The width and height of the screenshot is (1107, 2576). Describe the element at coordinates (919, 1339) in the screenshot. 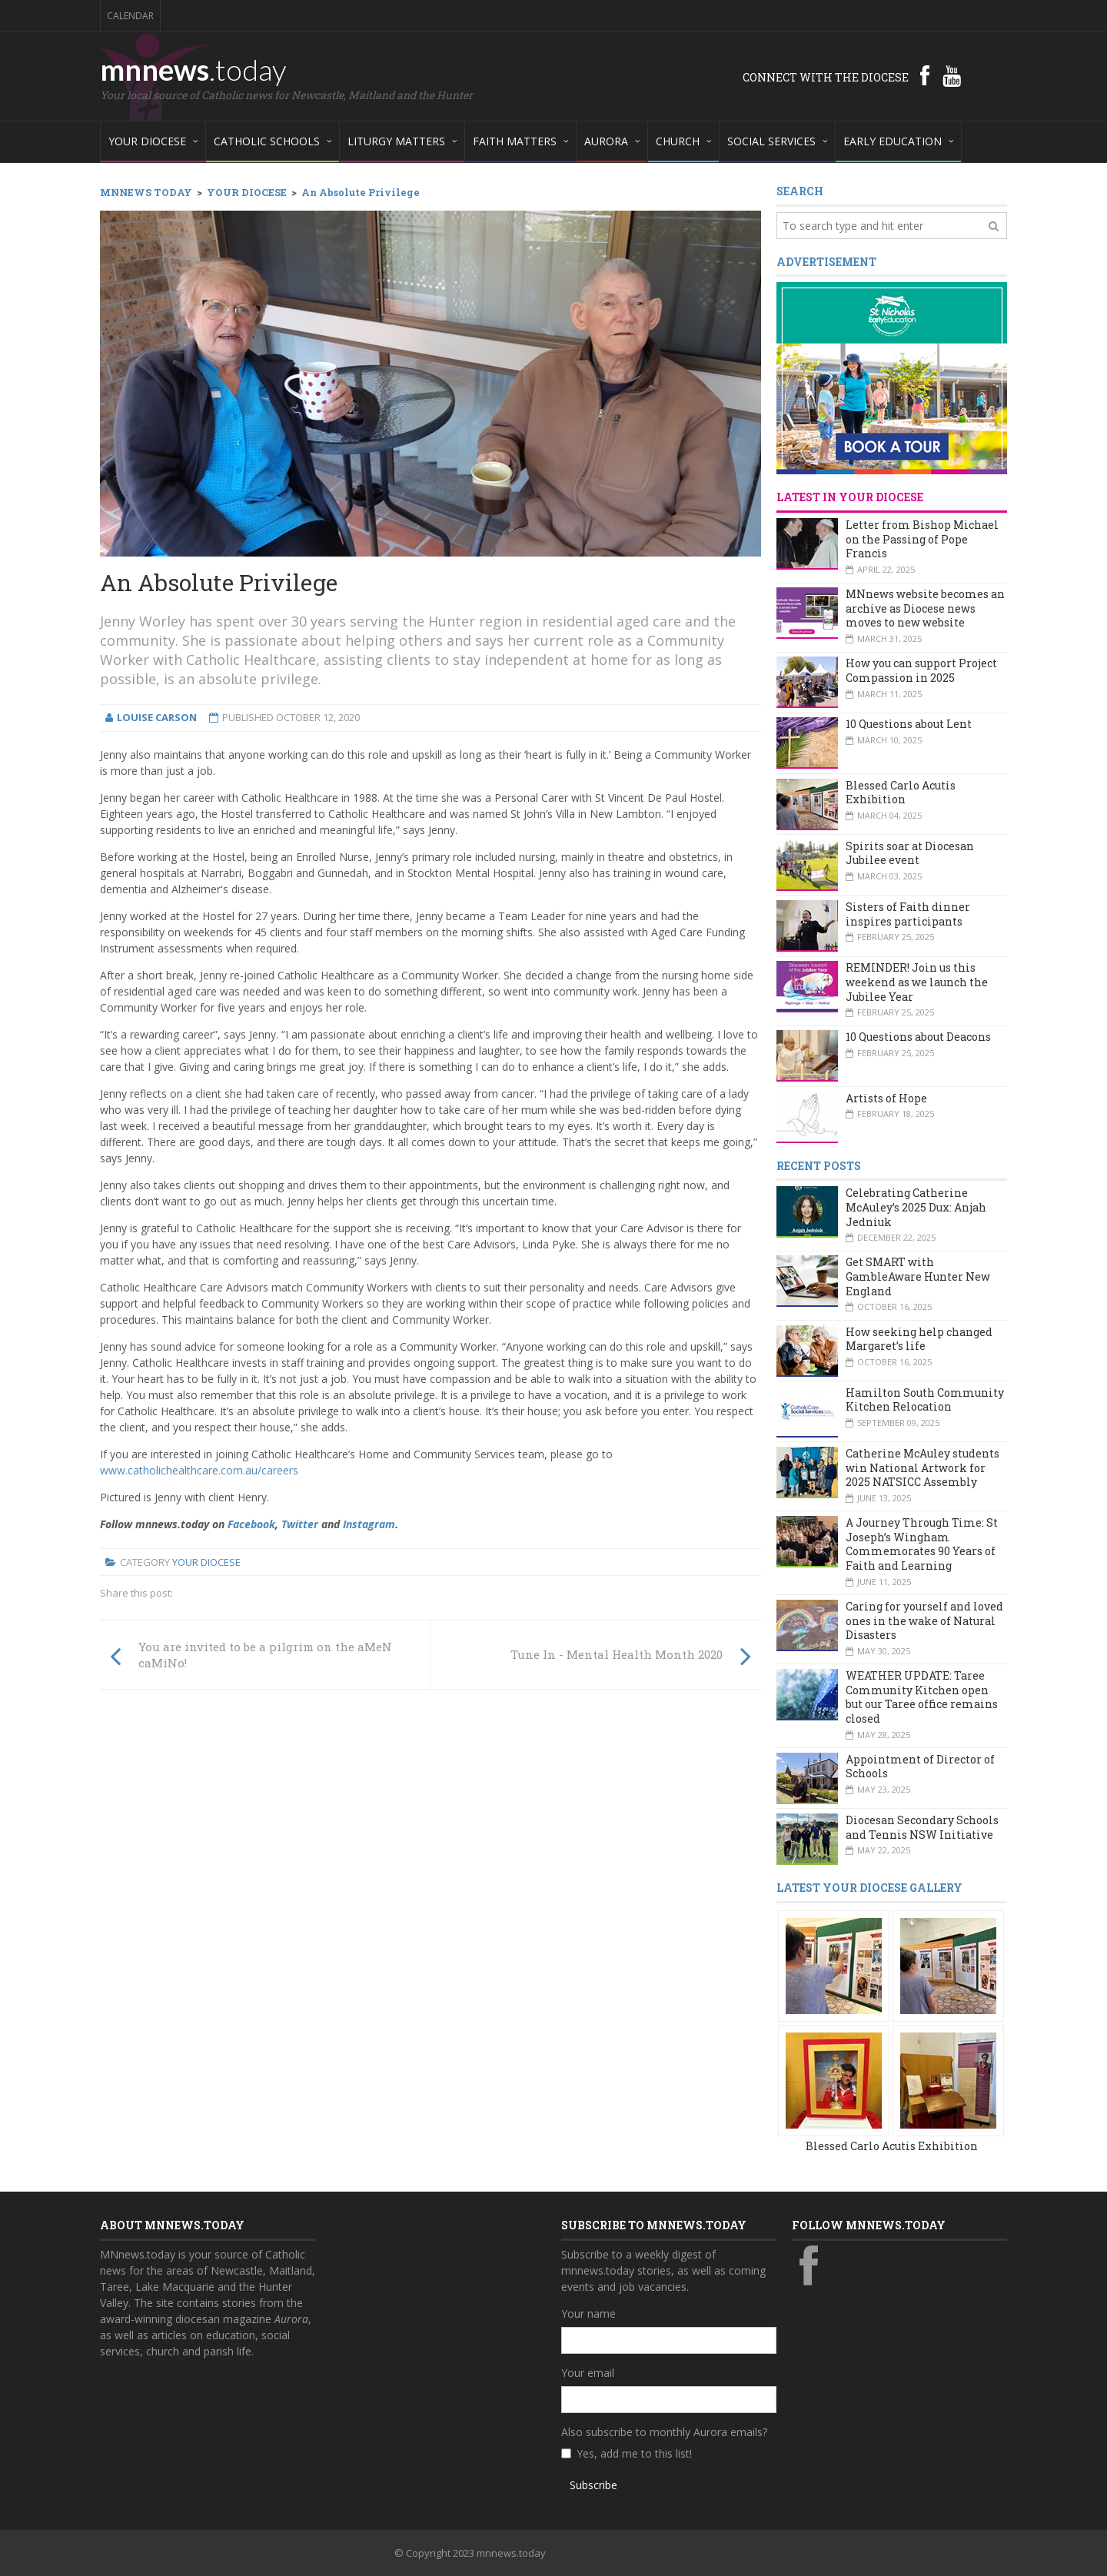

I see `How seeking help changed Margaret’s life` at that location.